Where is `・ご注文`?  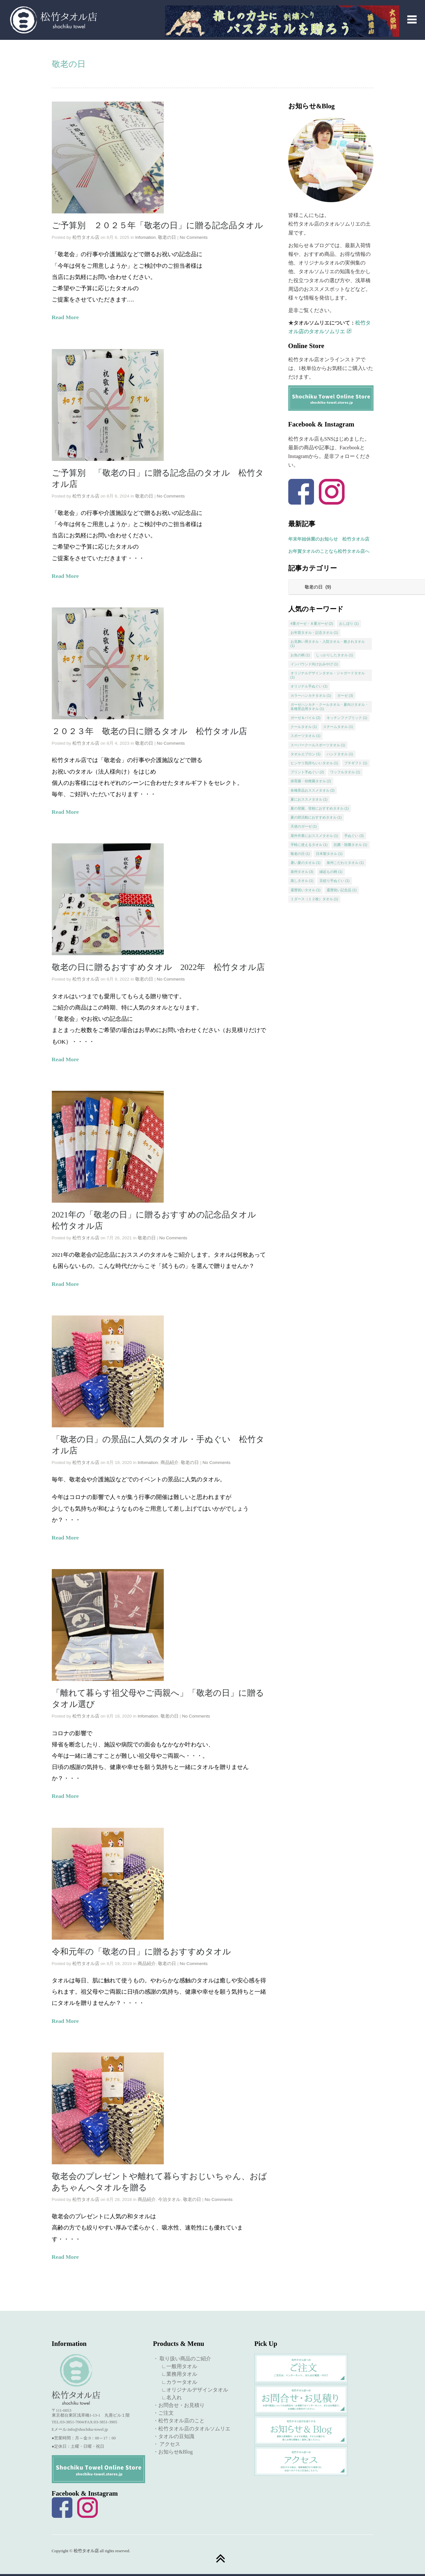
・ご注文 is located at coordinates (163, 2413).